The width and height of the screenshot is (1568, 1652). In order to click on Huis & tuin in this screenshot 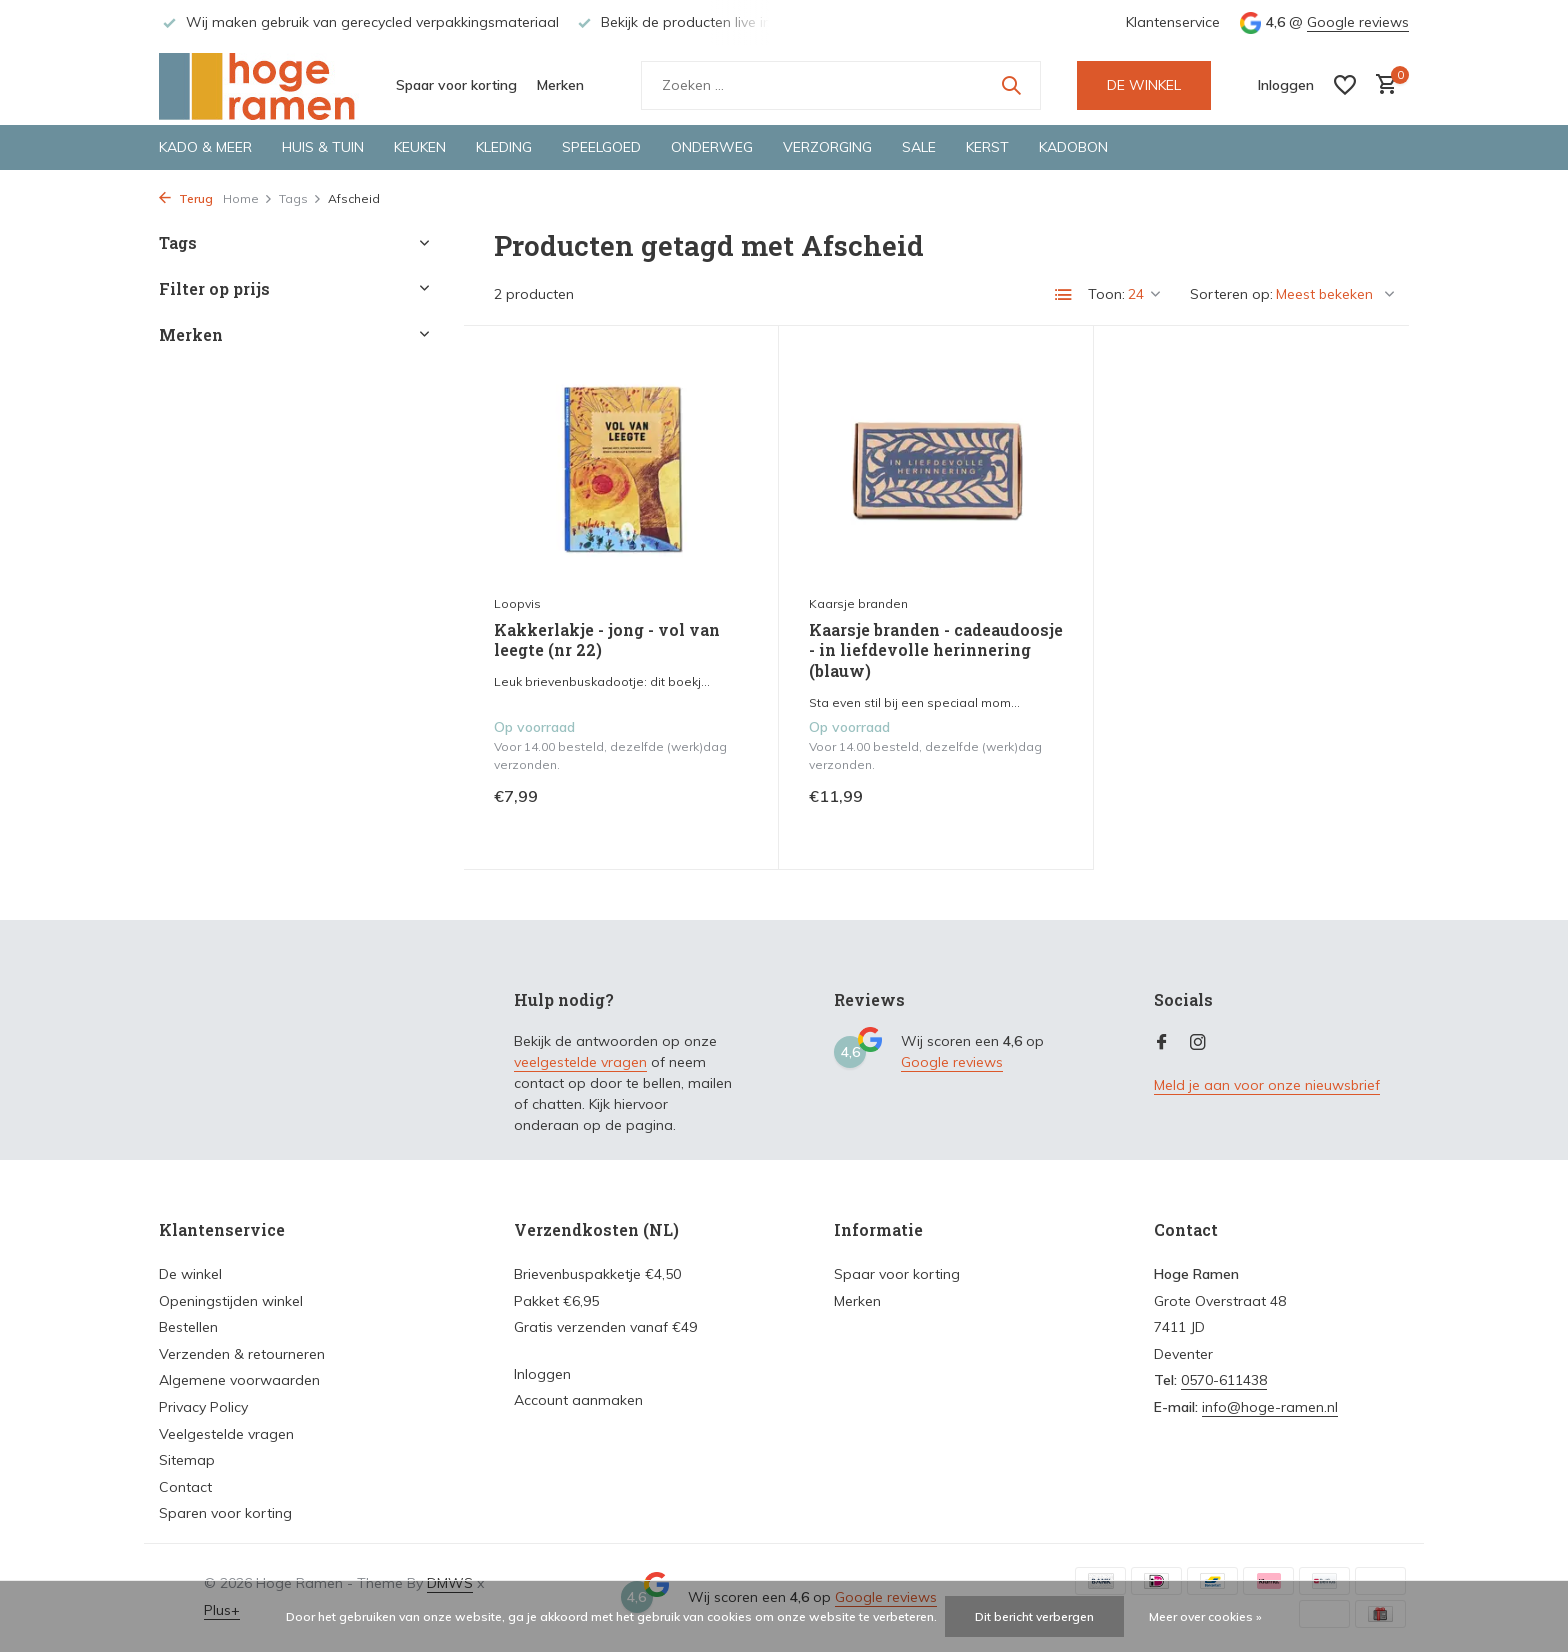, I will do `click(323, 147)`.